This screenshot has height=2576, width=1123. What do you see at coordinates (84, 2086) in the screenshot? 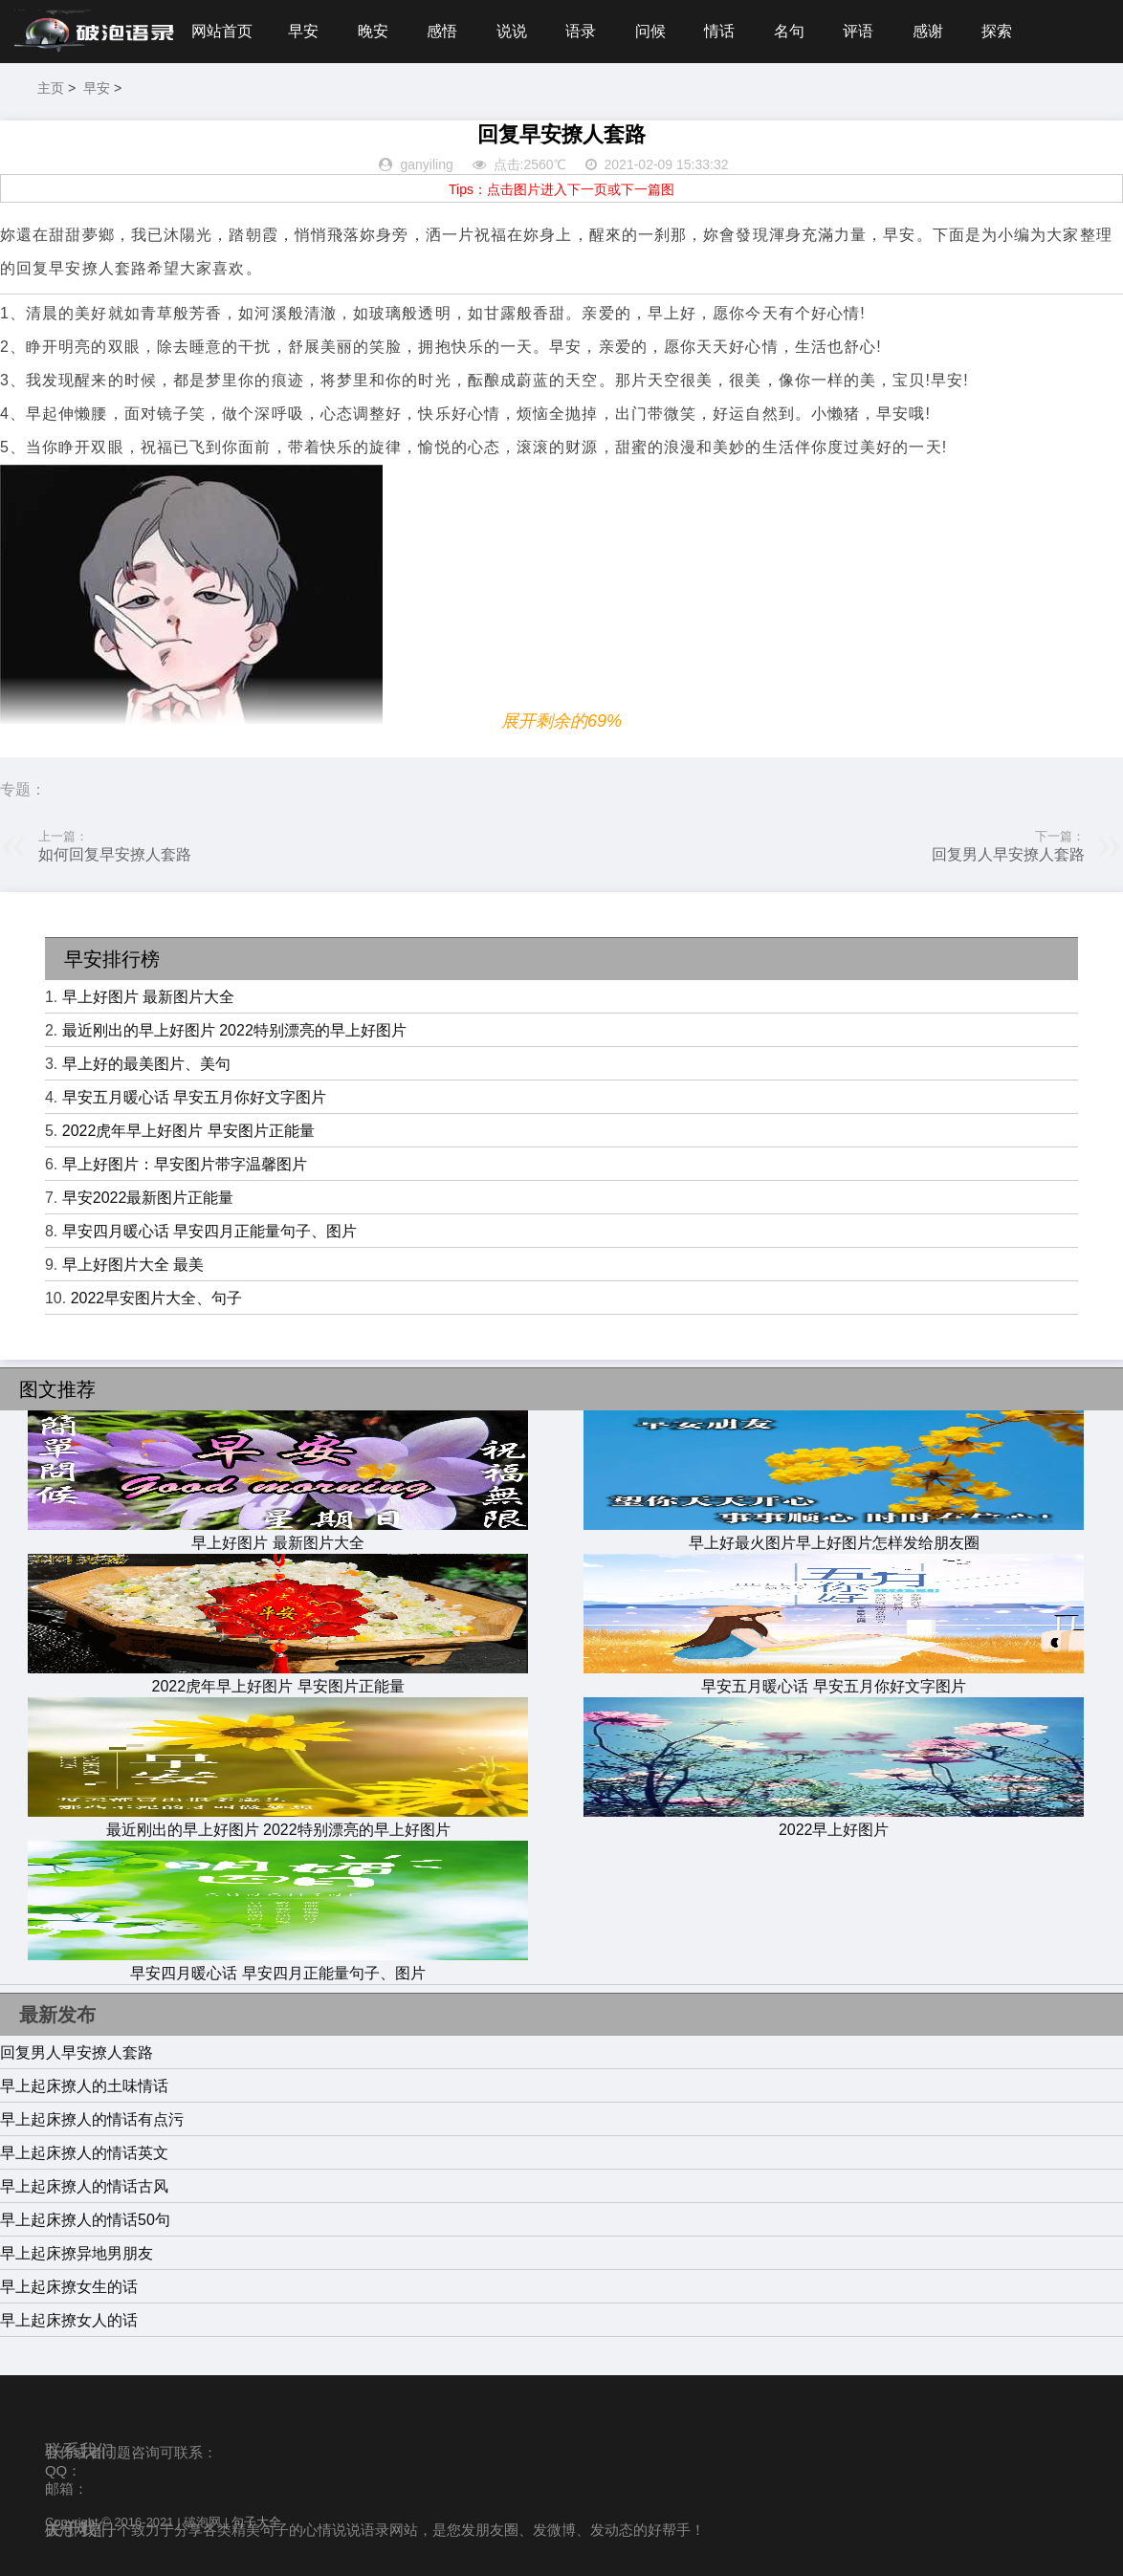
I see `早上起床撩人的土味情话` at bounding box center [84, 2086].